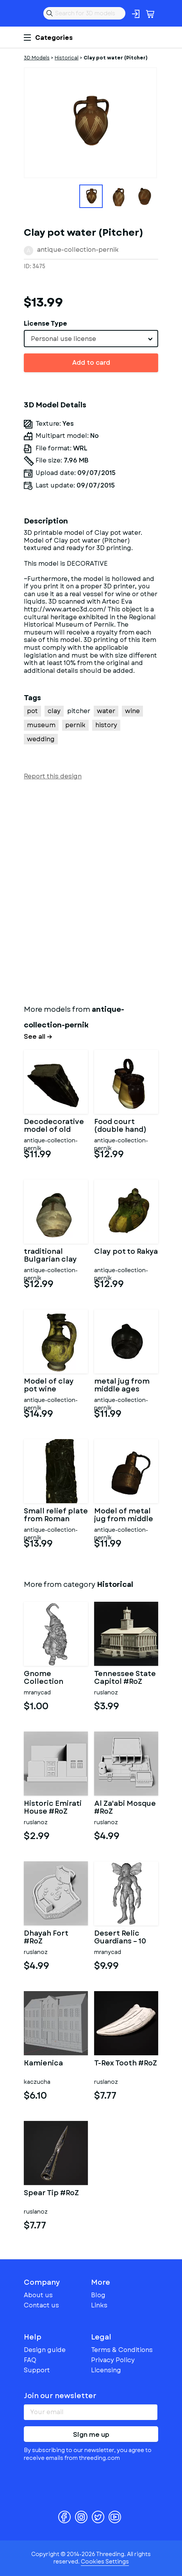 This screenshot has height=2576, width=182. I want to click on Small relief plate from Roman times, so click(56, 1515).